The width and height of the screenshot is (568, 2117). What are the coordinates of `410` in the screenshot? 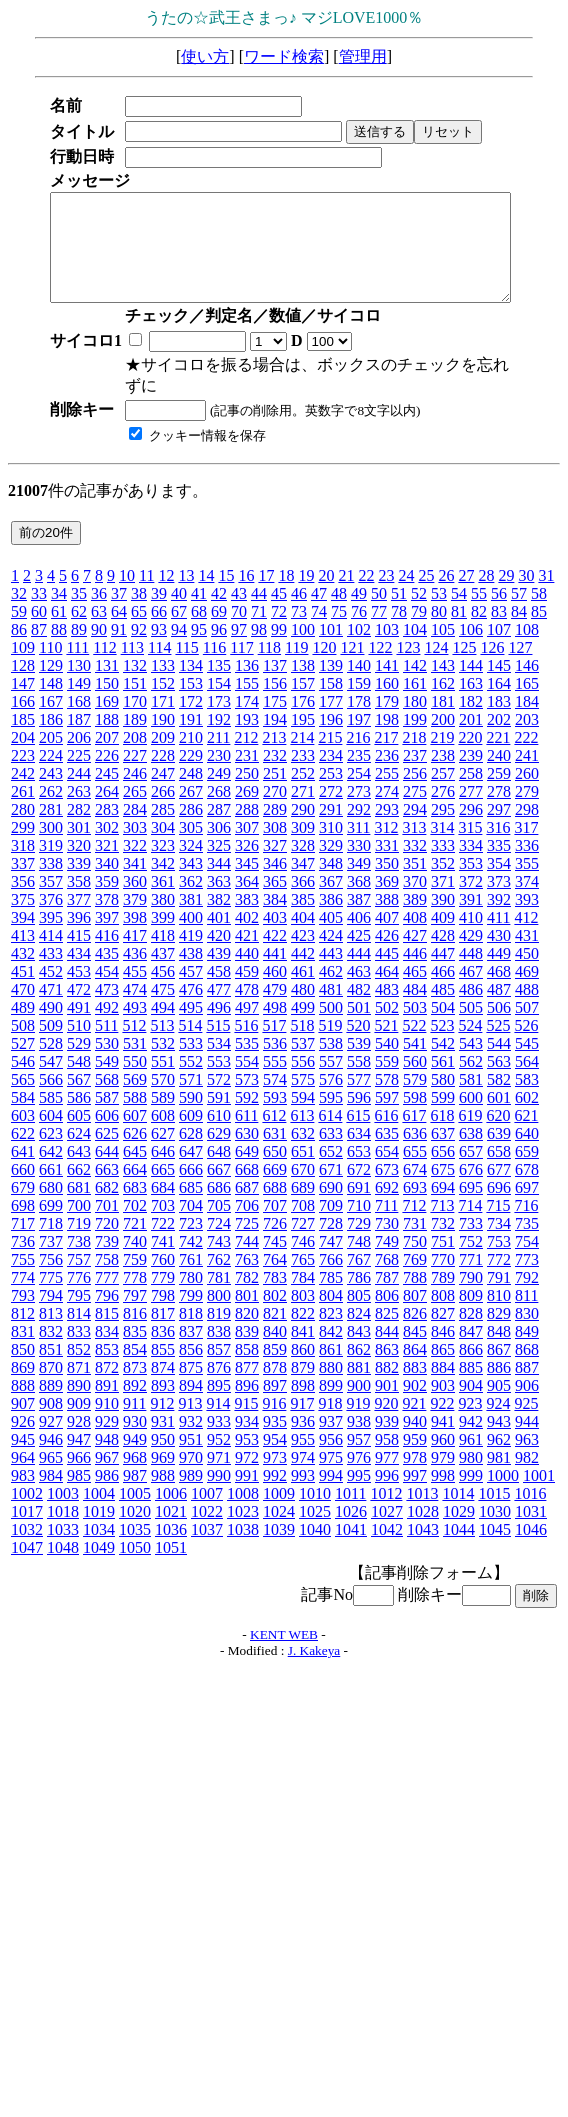 It's located at (471, 917).